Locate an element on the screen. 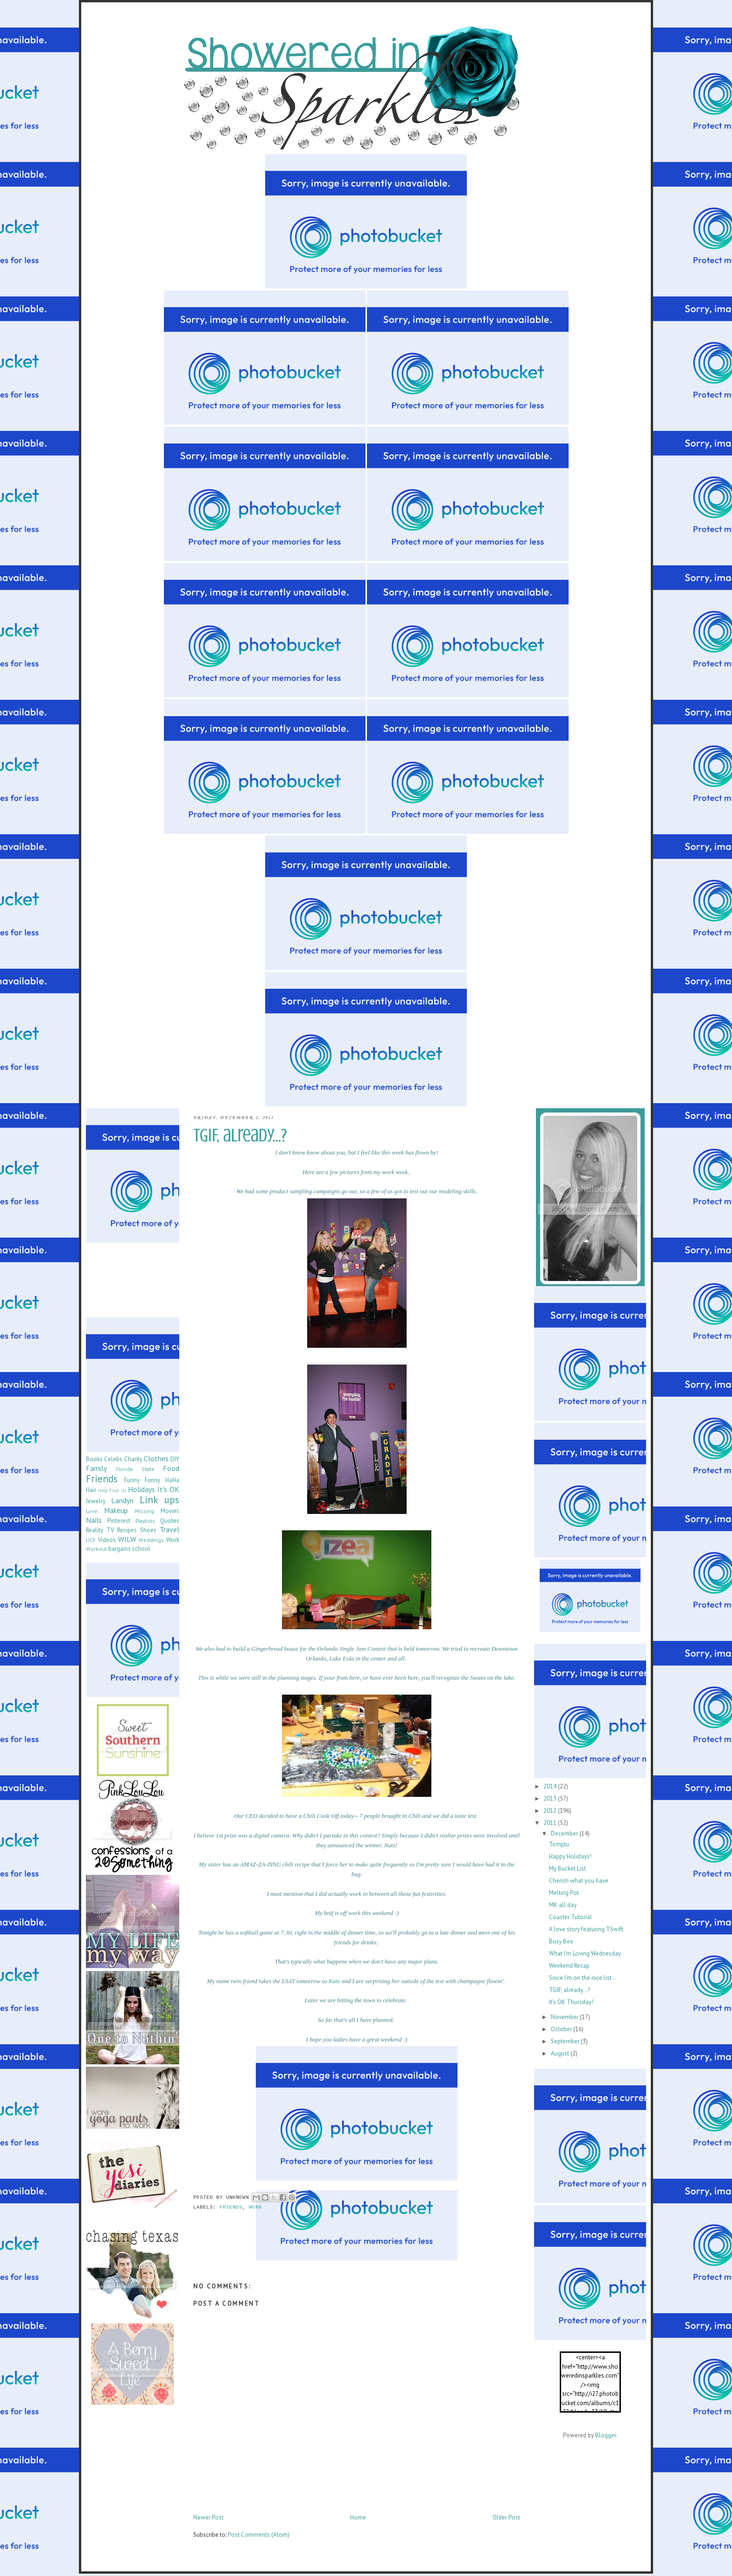  Temptu is located at coordinates (559, 1844).